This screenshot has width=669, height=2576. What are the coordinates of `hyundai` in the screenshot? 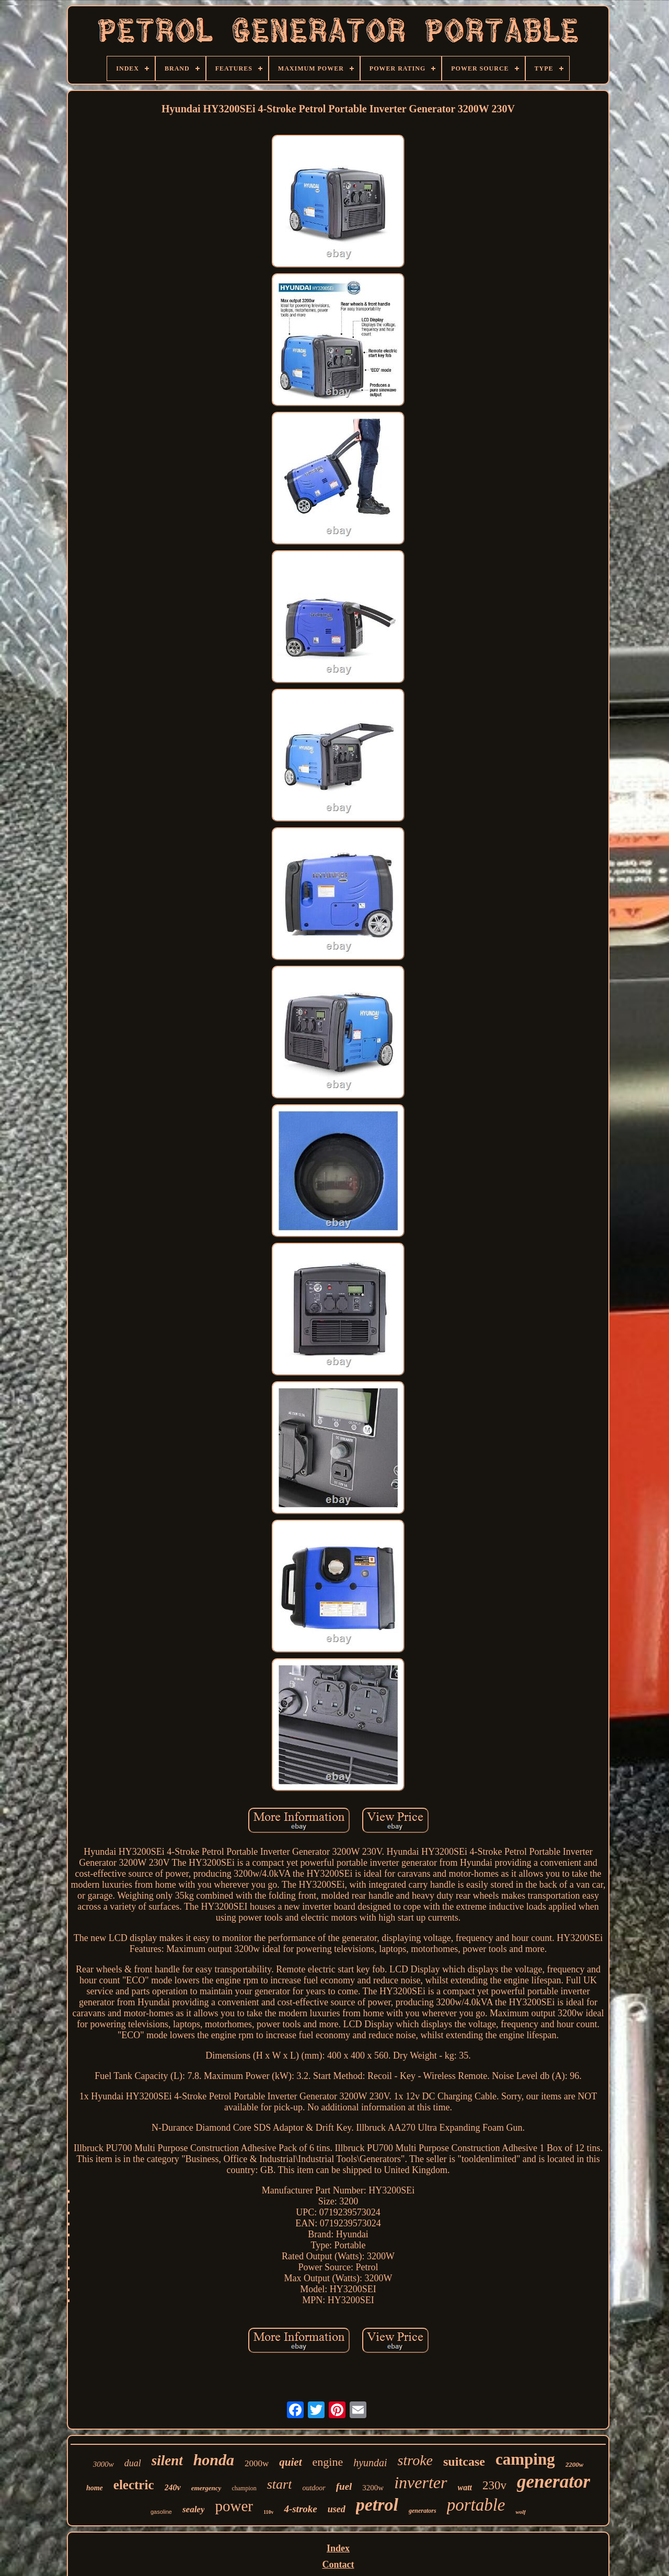 It's located at (370, 2462).